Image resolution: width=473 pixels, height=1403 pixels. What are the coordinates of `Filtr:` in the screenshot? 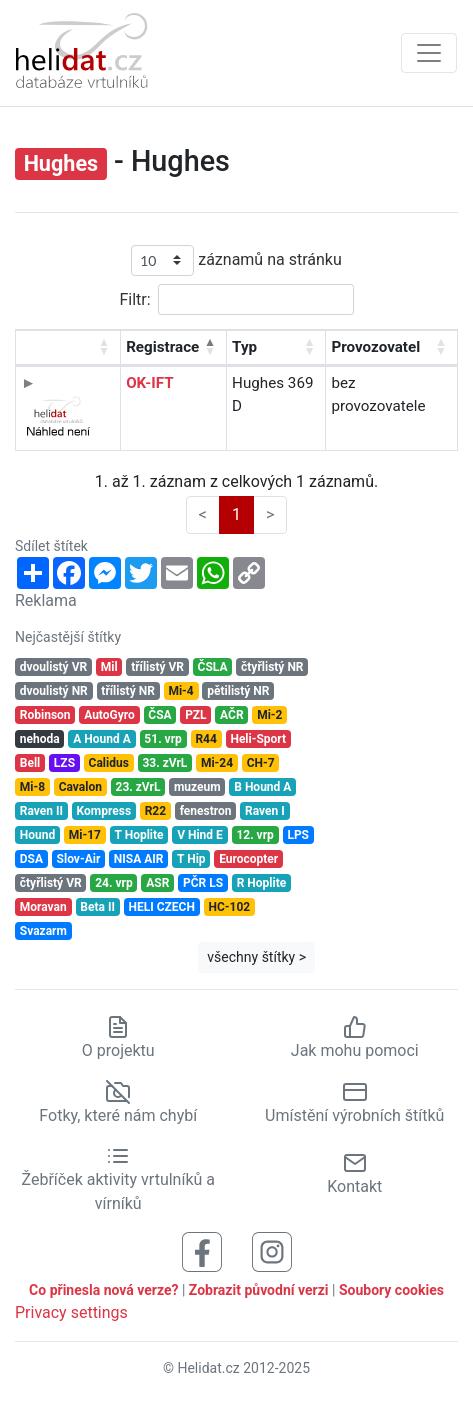 It's located at (236, 299).